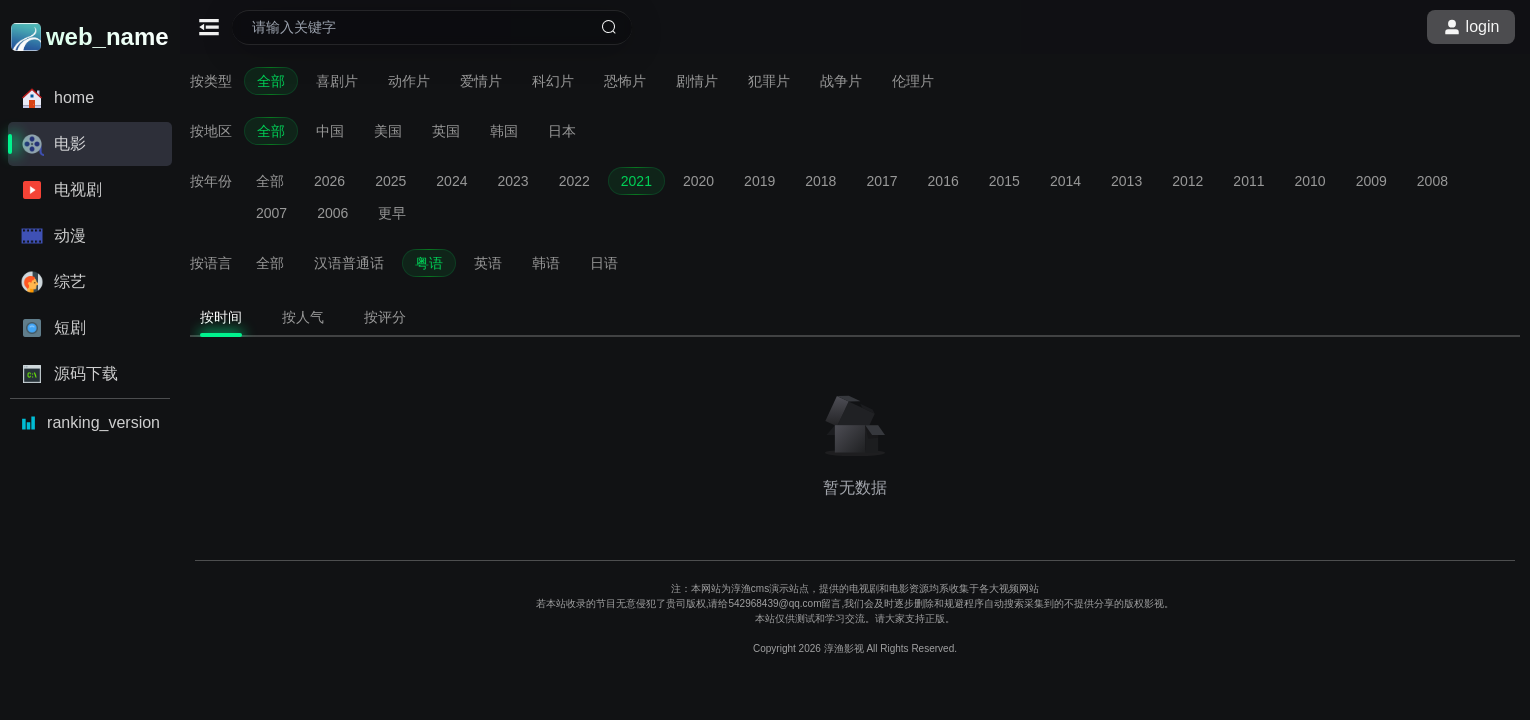  Describe the element at coordinates (329, 181) in the screenshot. I see `2026` at that location.